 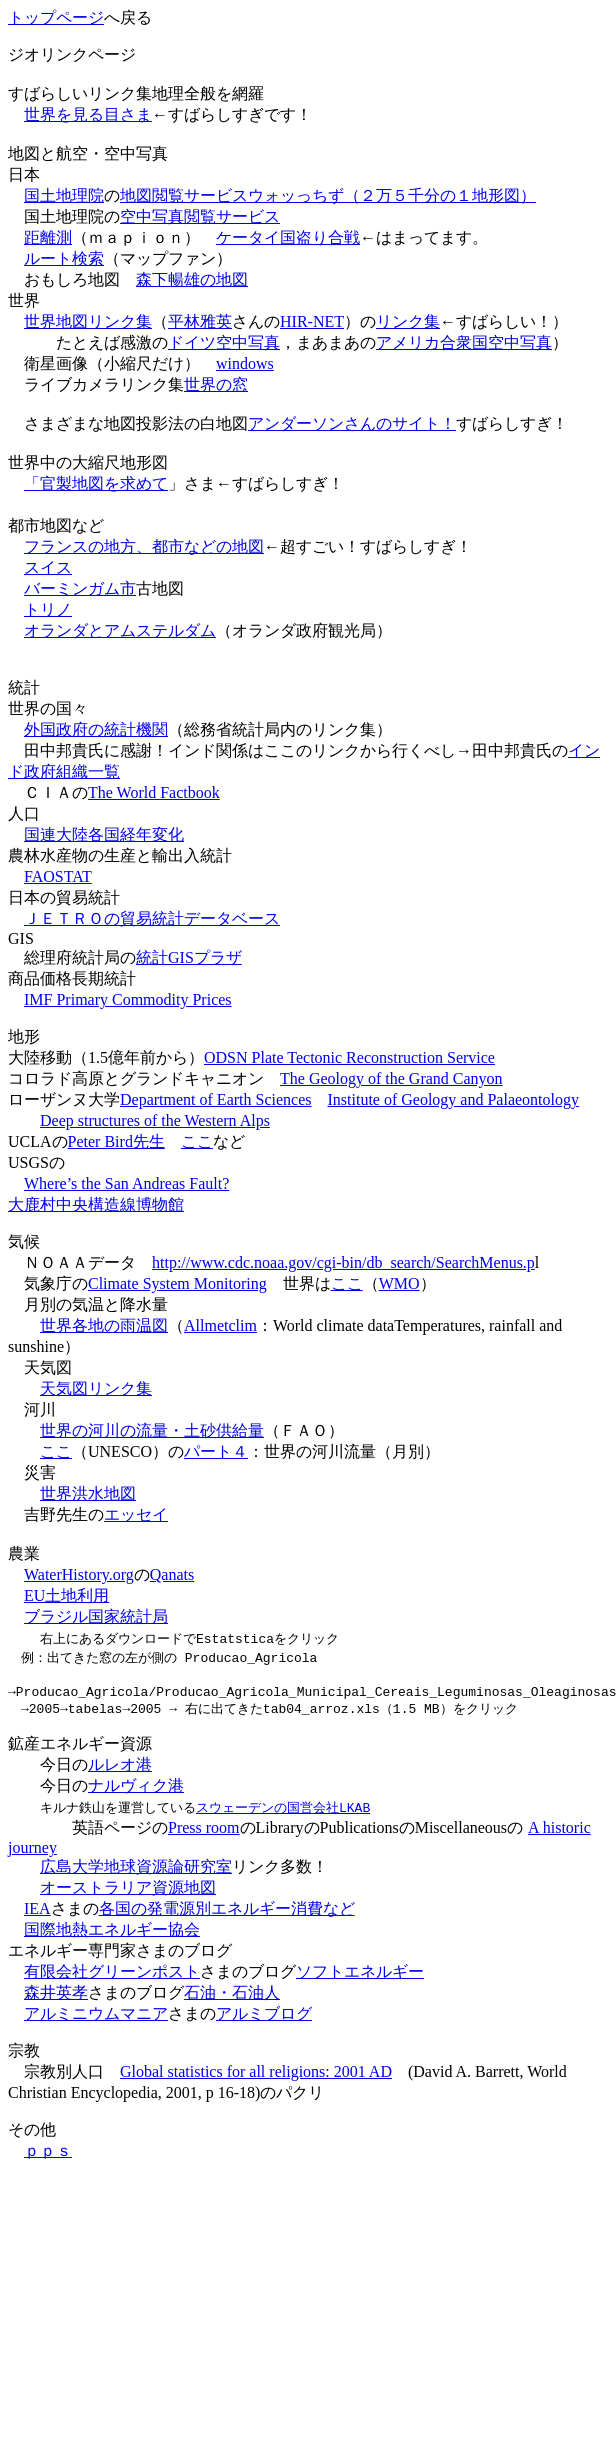 What do you see at coordinates (328, 195) in the screenshot?
I see `地図閲覧サービスウォッっちず（２万５千分の１地形図）` at bounding box center [328, 195].